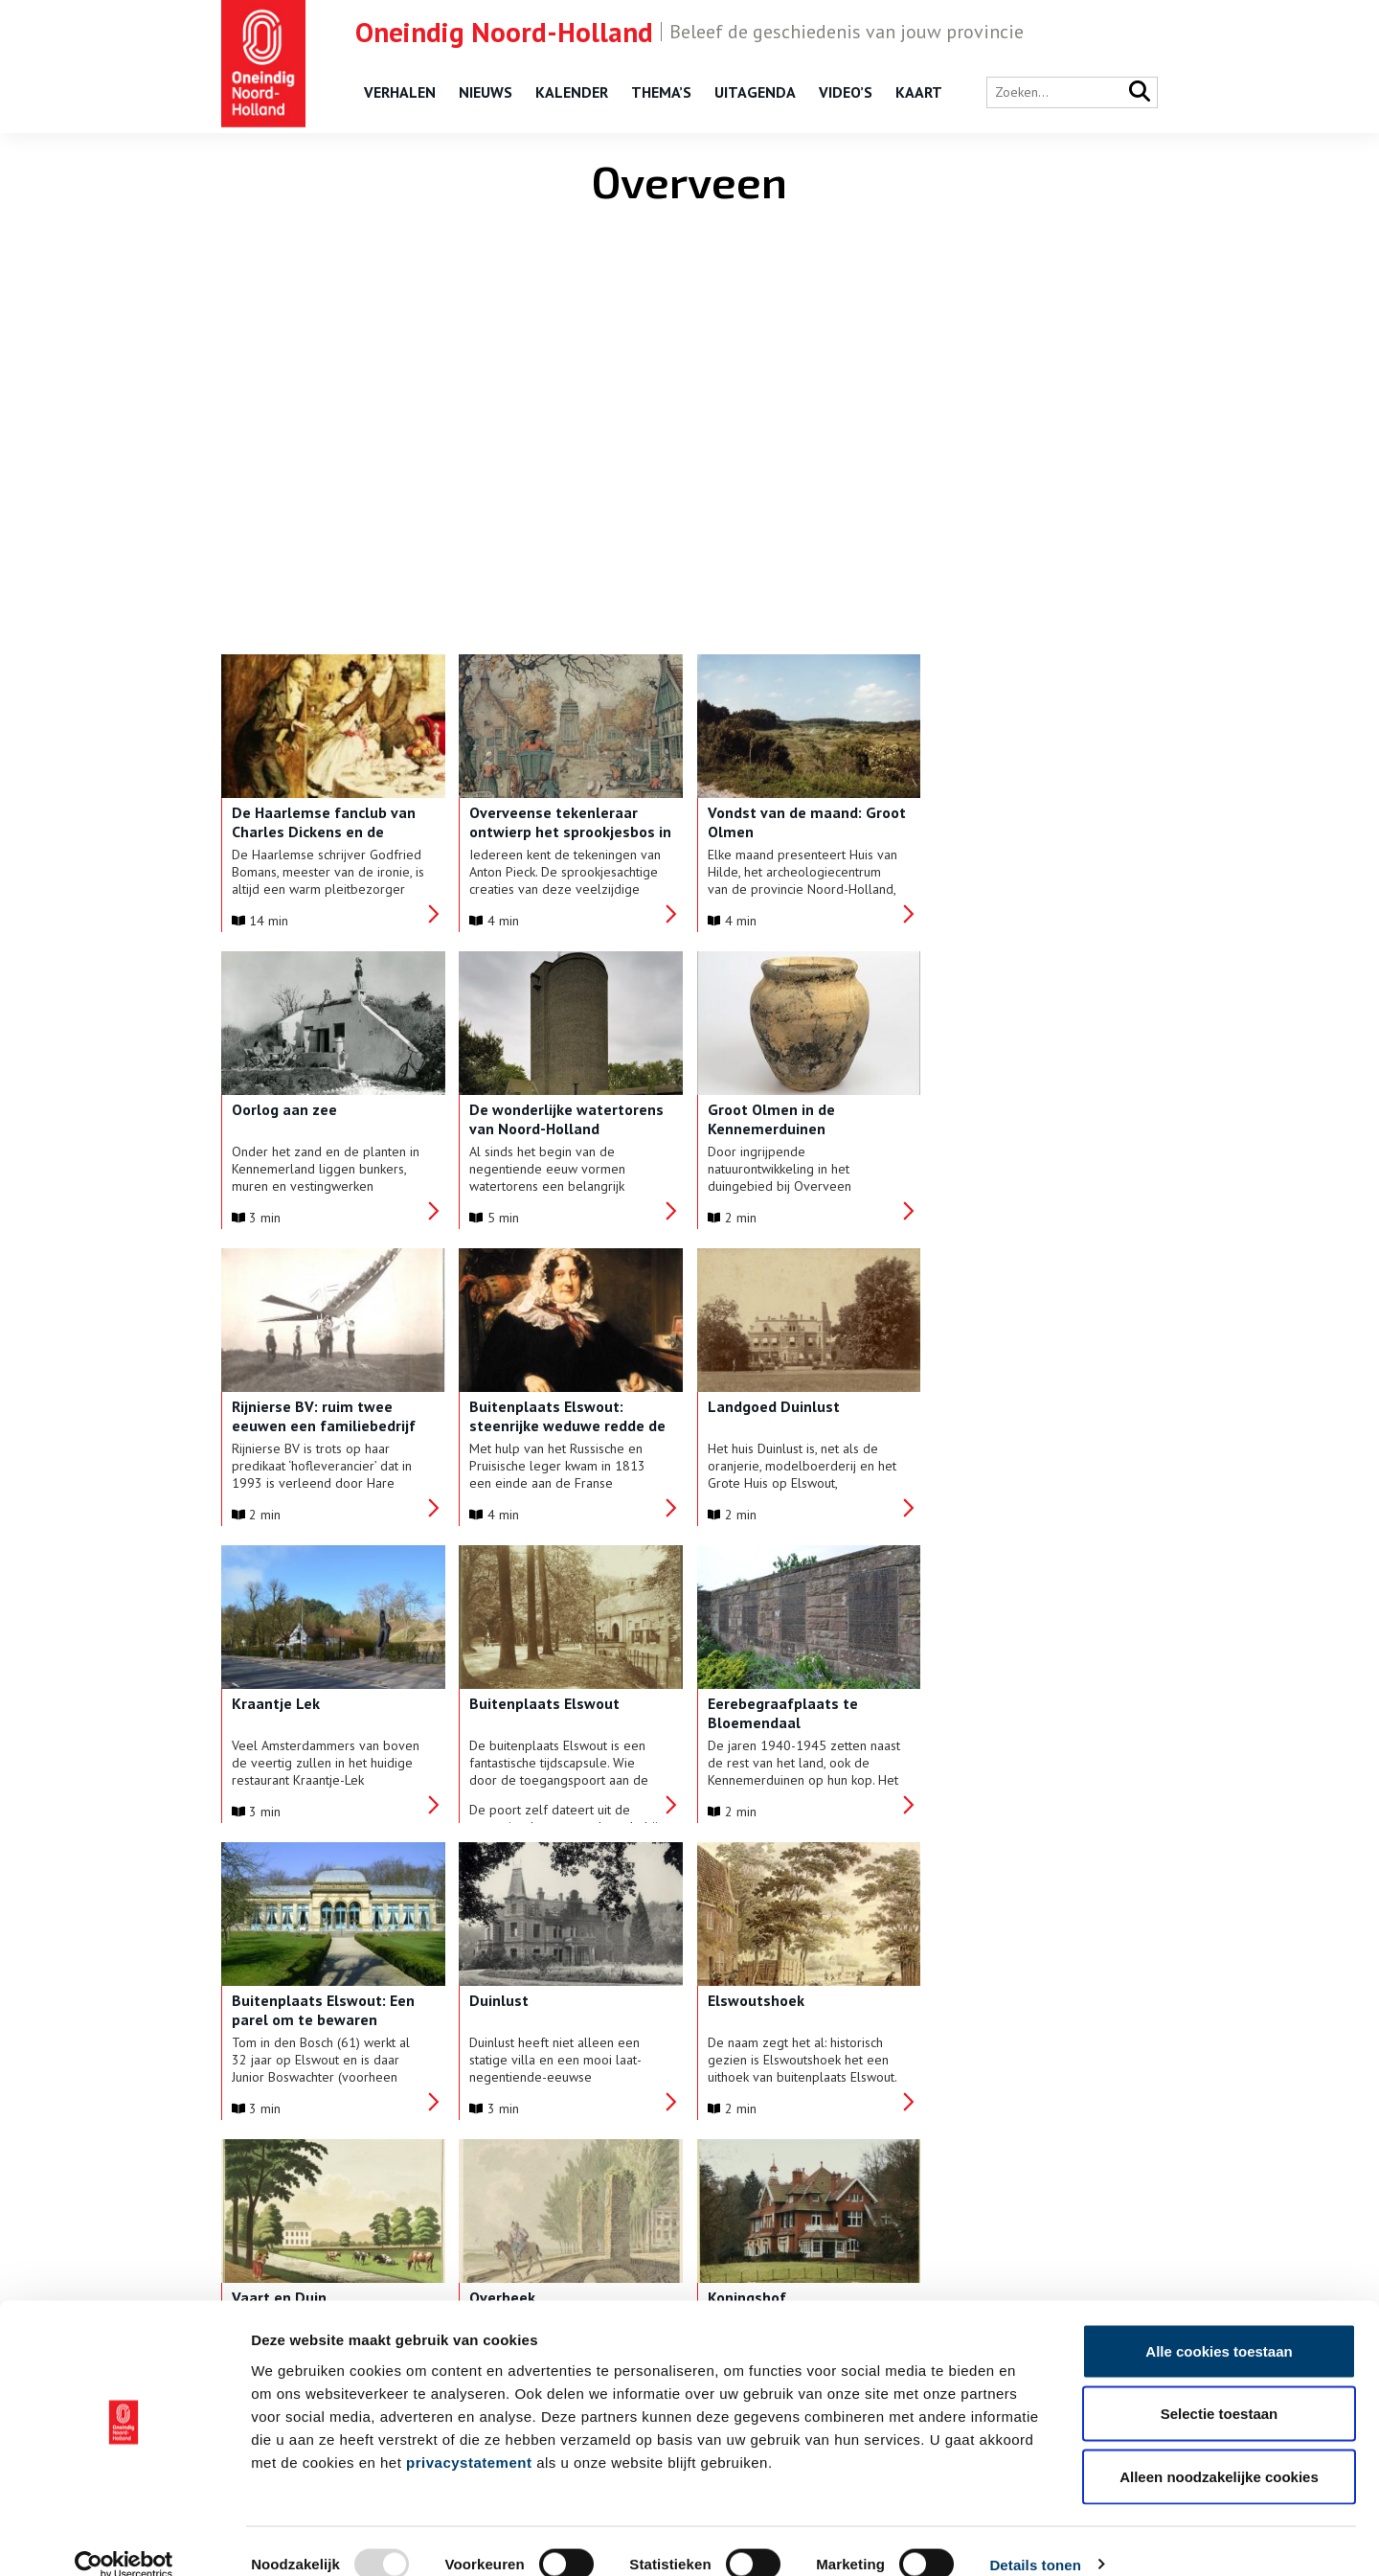 This screenshot has width=1379, height=2576. Describe the element at coordinates (755, 92) in the screenshot. I see `Uitagenda` at that location.